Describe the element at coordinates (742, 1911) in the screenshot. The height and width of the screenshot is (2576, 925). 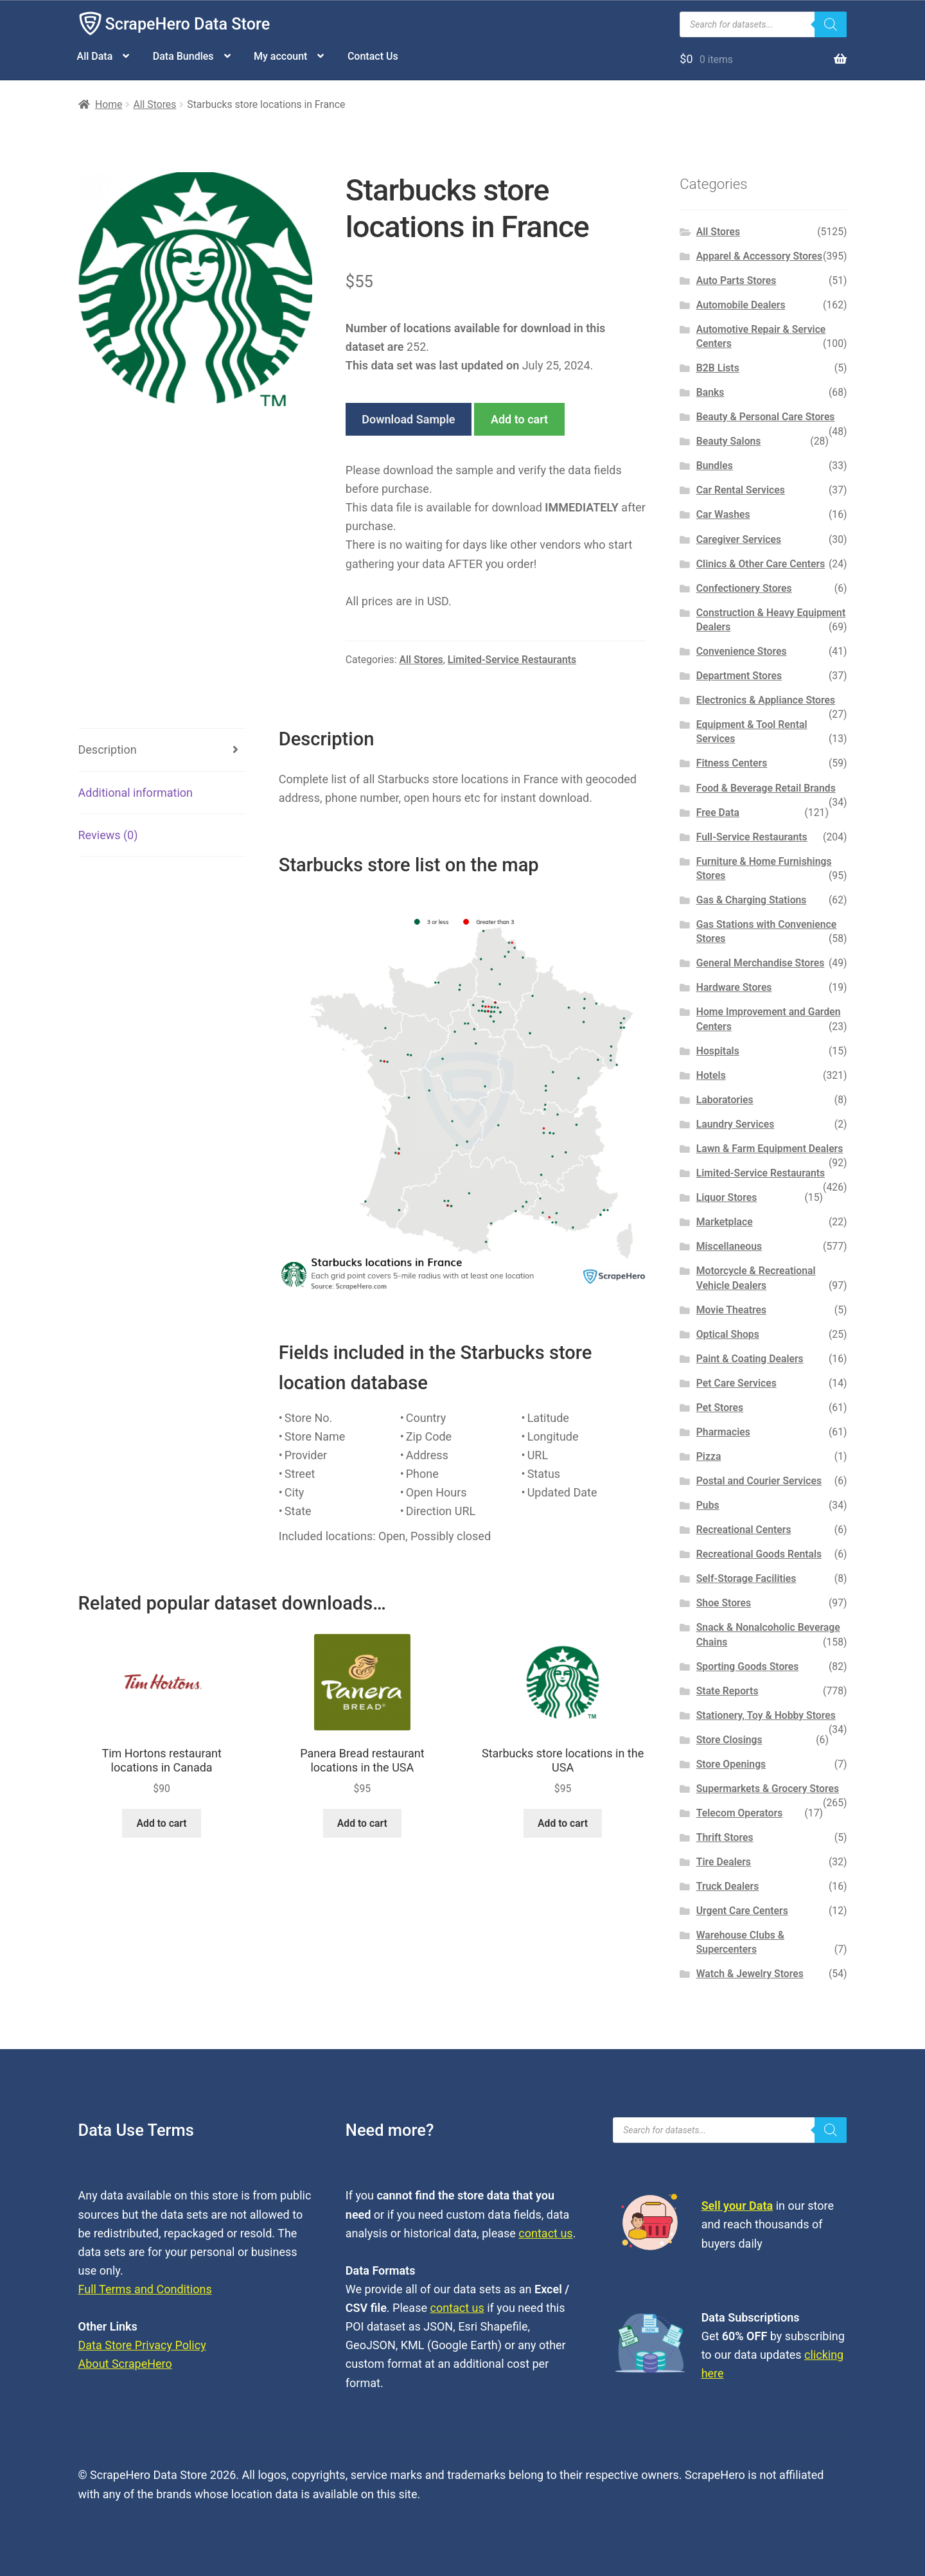
I see `Urgent Care Centers` at that location.